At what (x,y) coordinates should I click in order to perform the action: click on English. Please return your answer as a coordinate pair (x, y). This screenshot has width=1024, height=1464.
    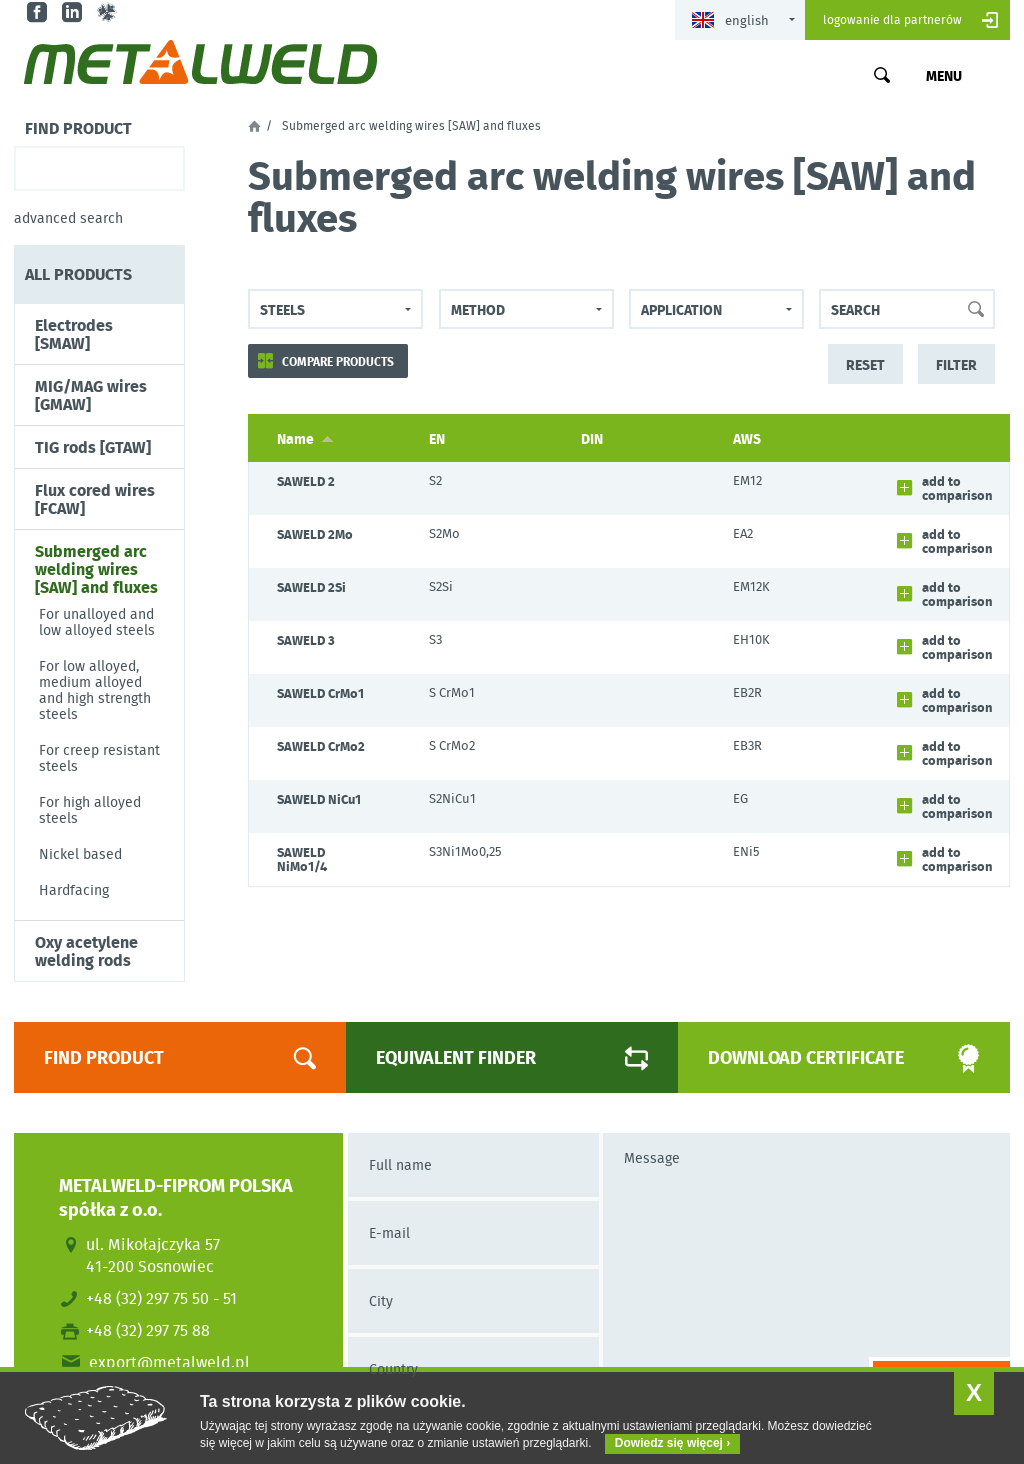
    Looking at the image, I should click on (730, 20).